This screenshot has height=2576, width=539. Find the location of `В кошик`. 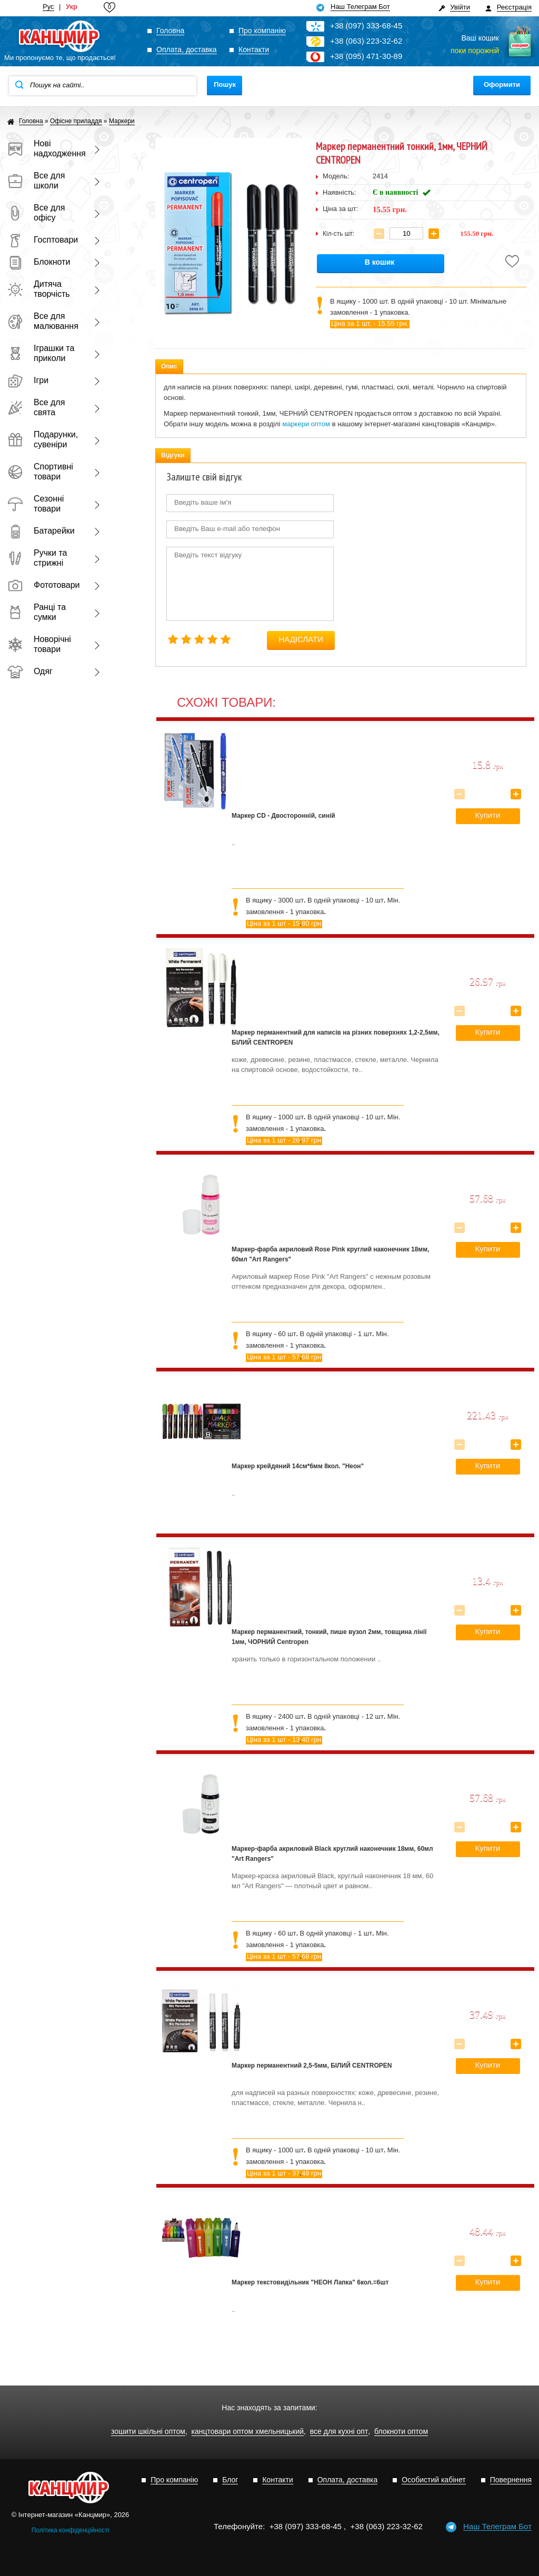

В кошик is located at coordinates (380, 262).